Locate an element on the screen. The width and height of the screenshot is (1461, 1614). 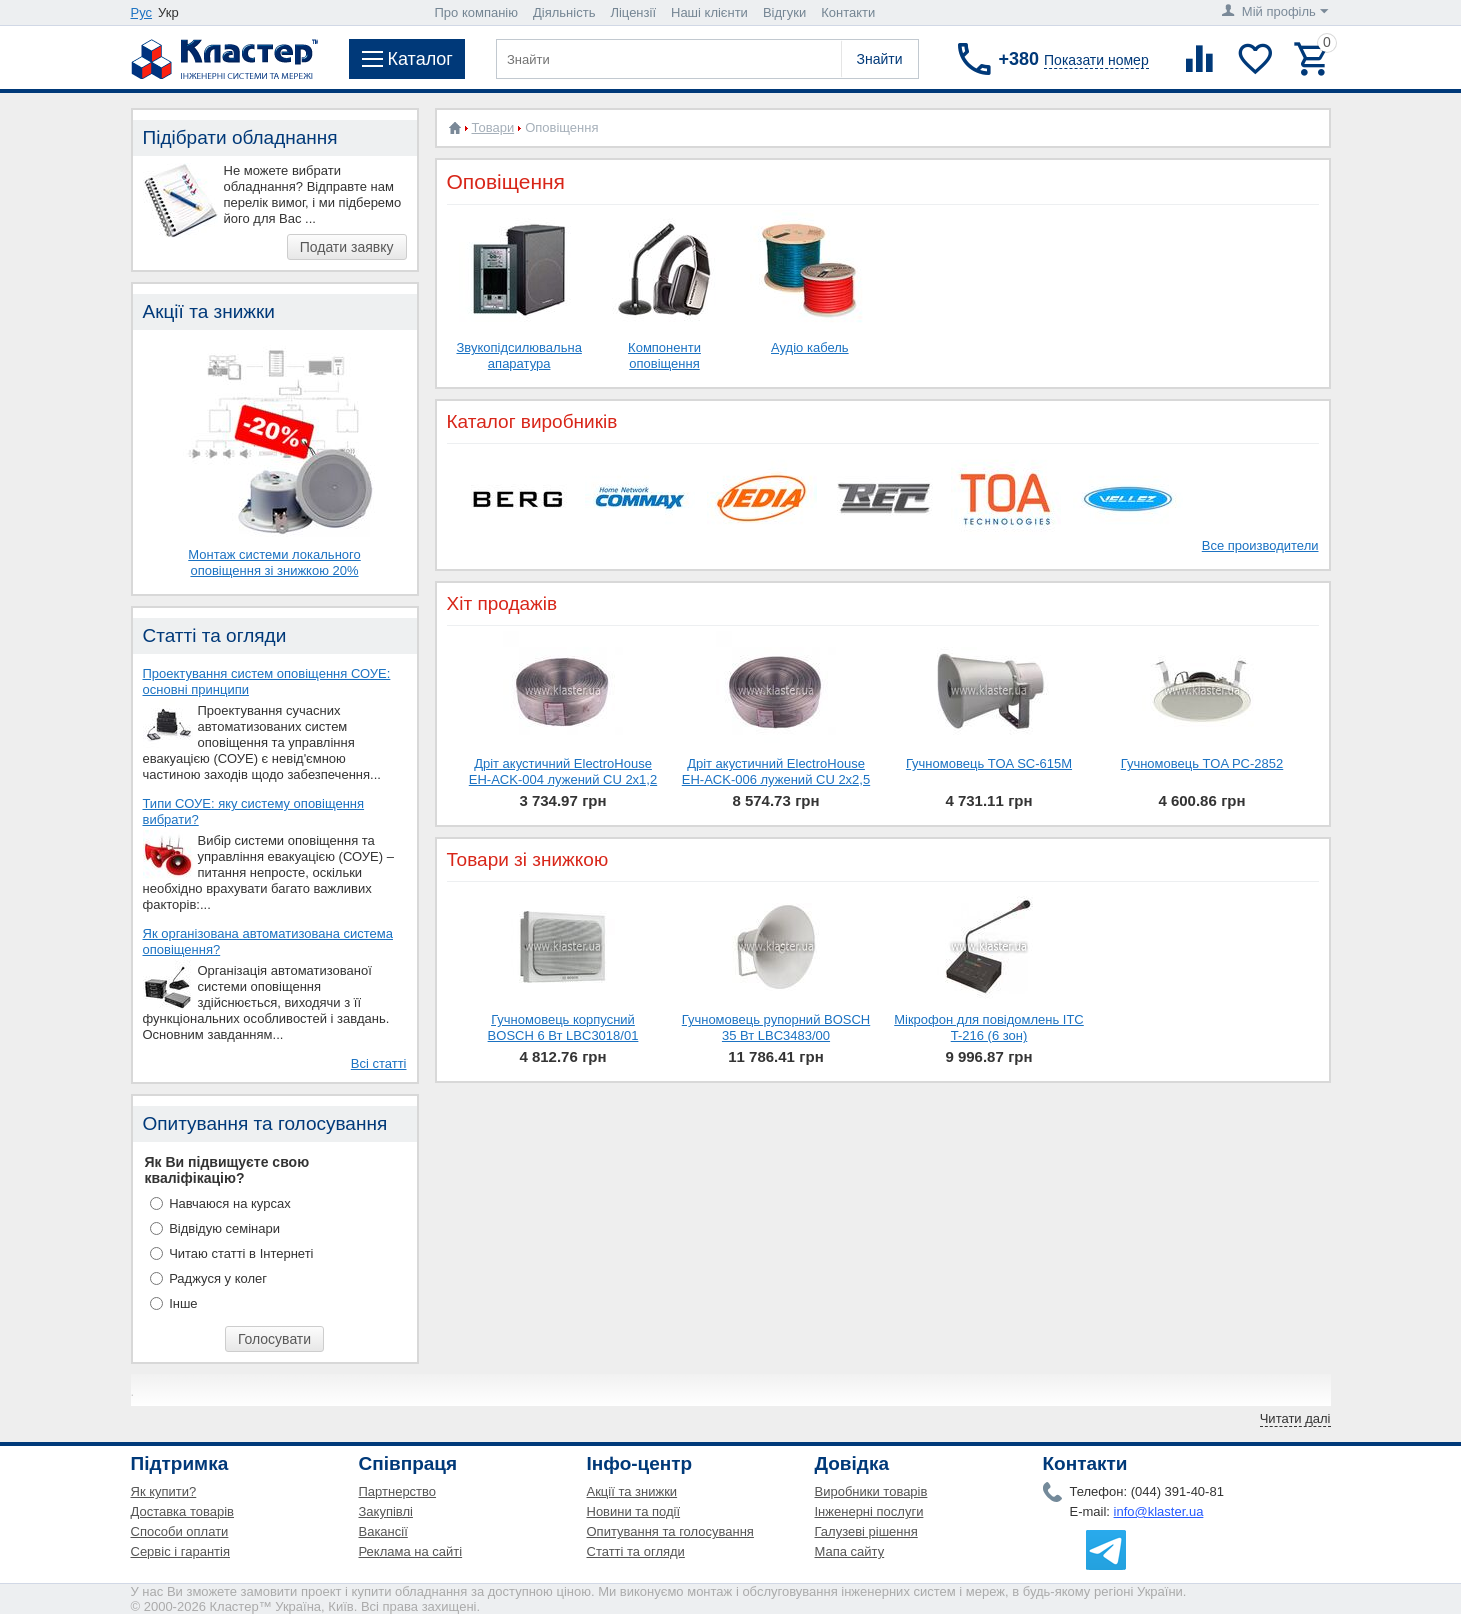
Партнерство is located at coordinates (398, 1491).